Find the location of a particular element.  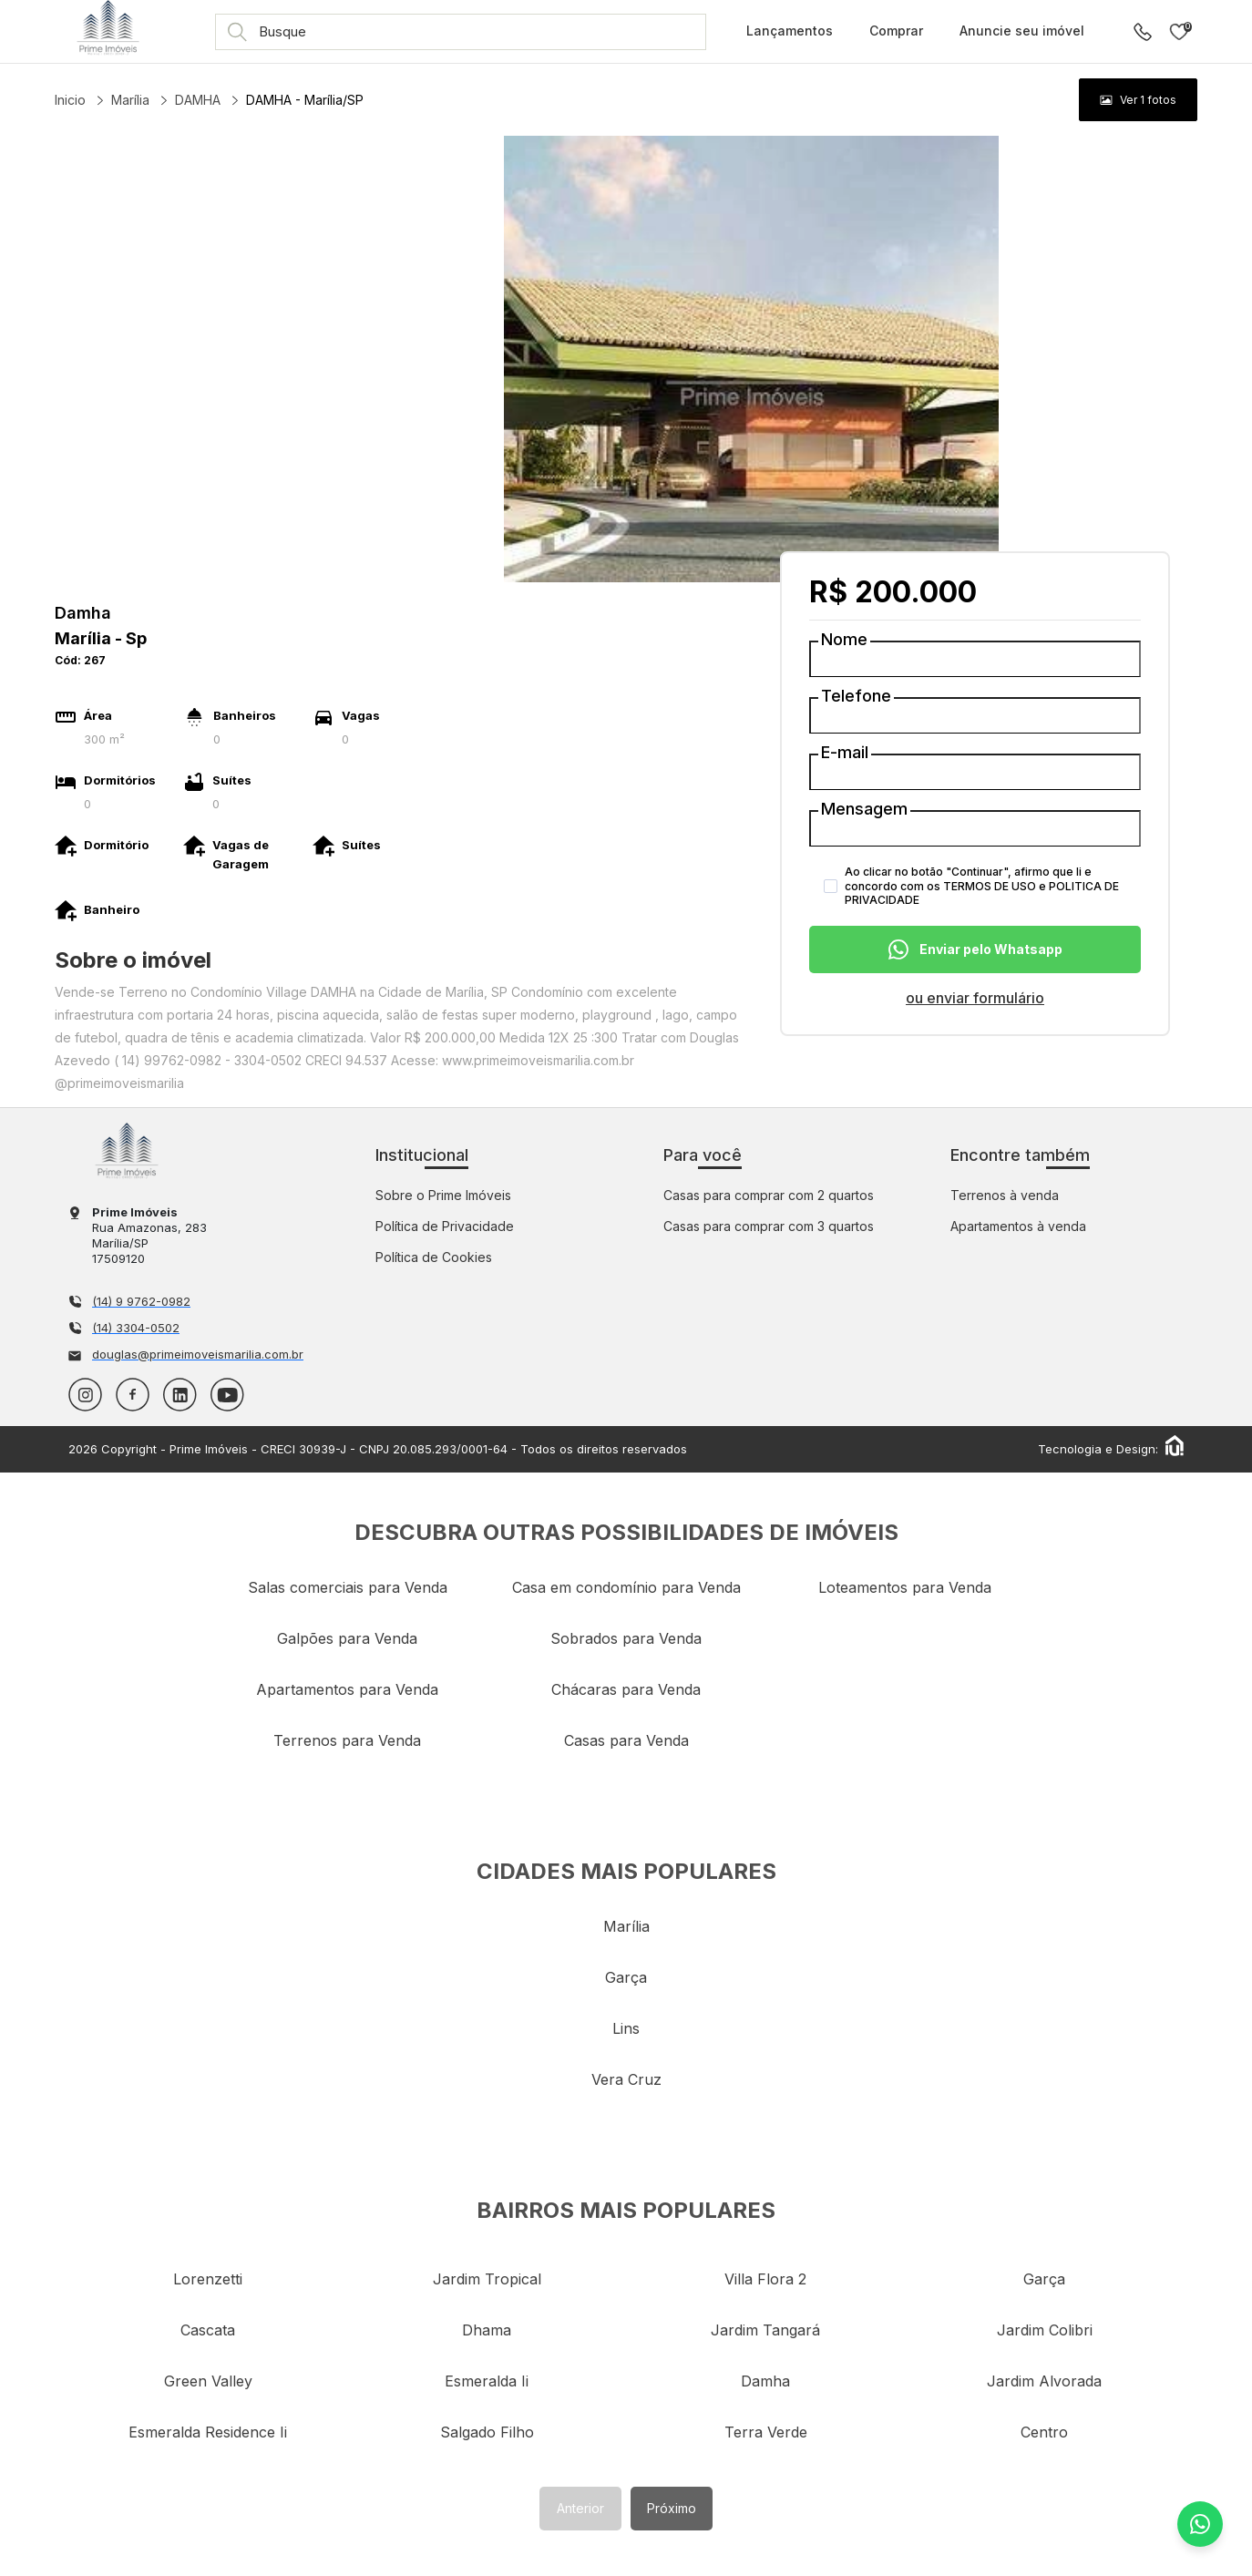

Damha is located at coordinates (83, 612).